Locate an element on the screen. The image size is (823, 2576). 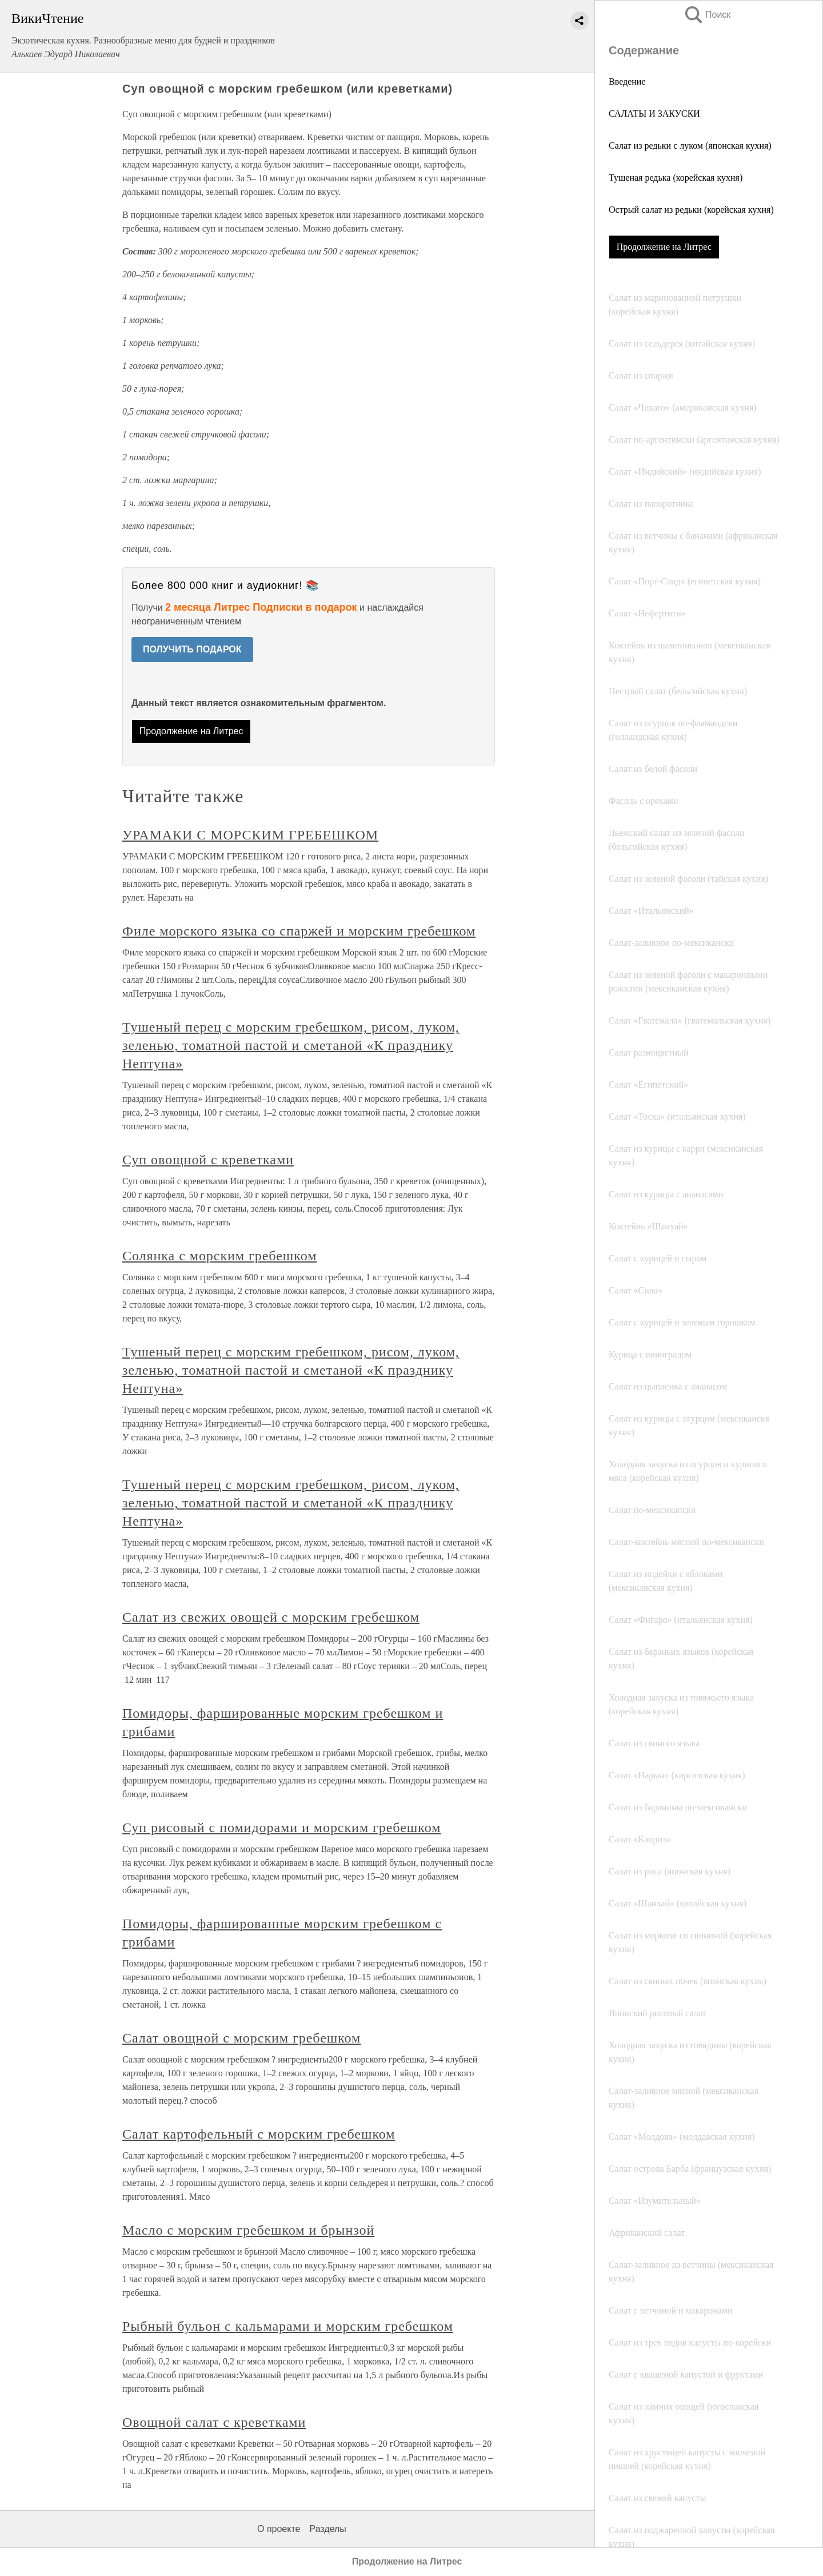
Рыбный бульон с кальмарами и морским гребешком is located at coordinates (287, 2326).